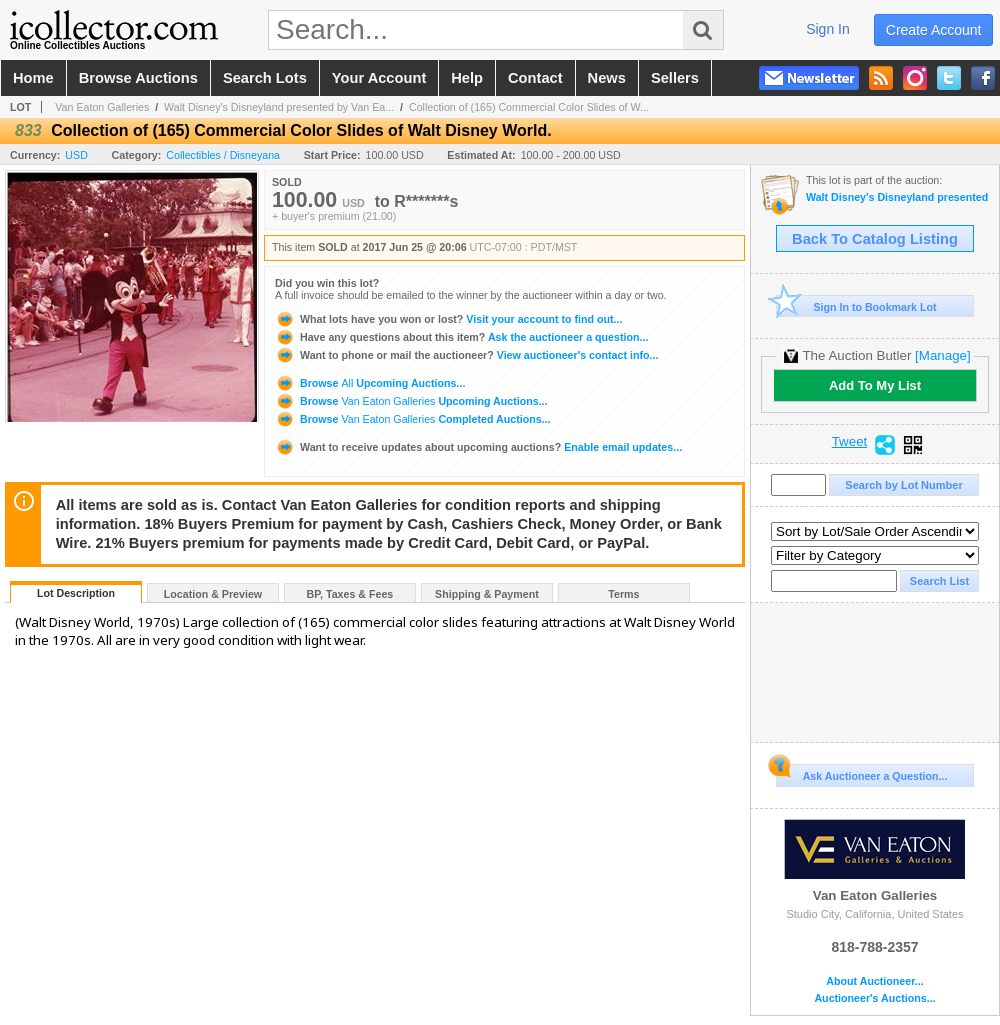 Image resolution: width=1000 pixels, height=1025 pixels. What do you see at coordinates (487, 594) in the screenshot?
I see `Shipping & Payment` at bounding box center [487, 594].